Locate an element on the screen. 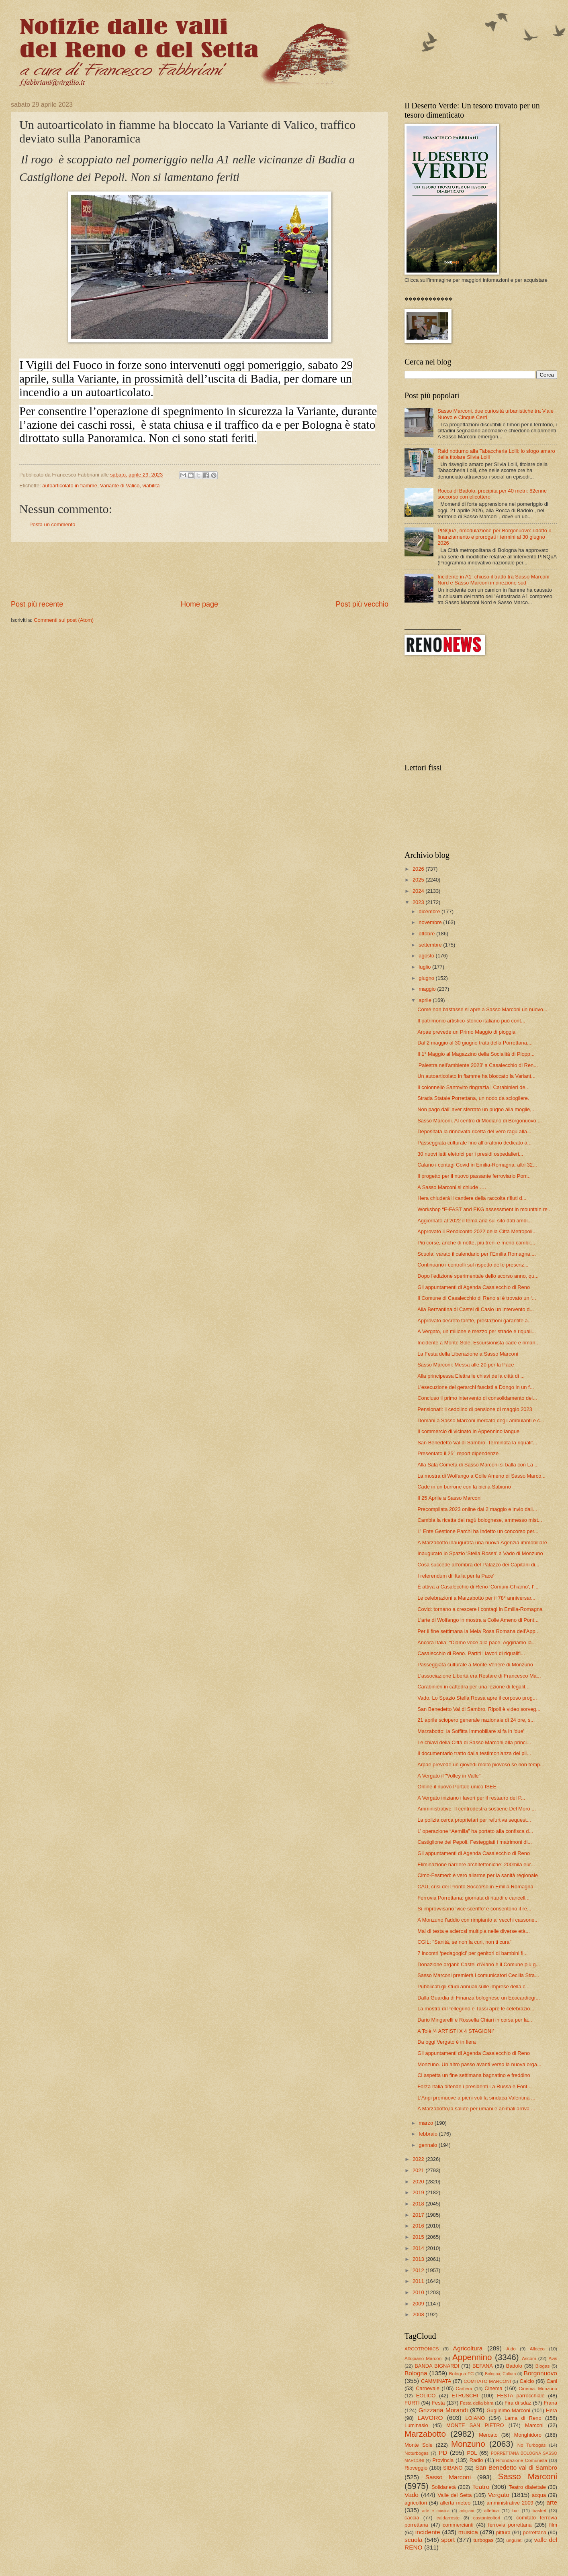  CGIL: "Sanità, se non la curi, non ti cura" is located at coordinates (464, 1942).